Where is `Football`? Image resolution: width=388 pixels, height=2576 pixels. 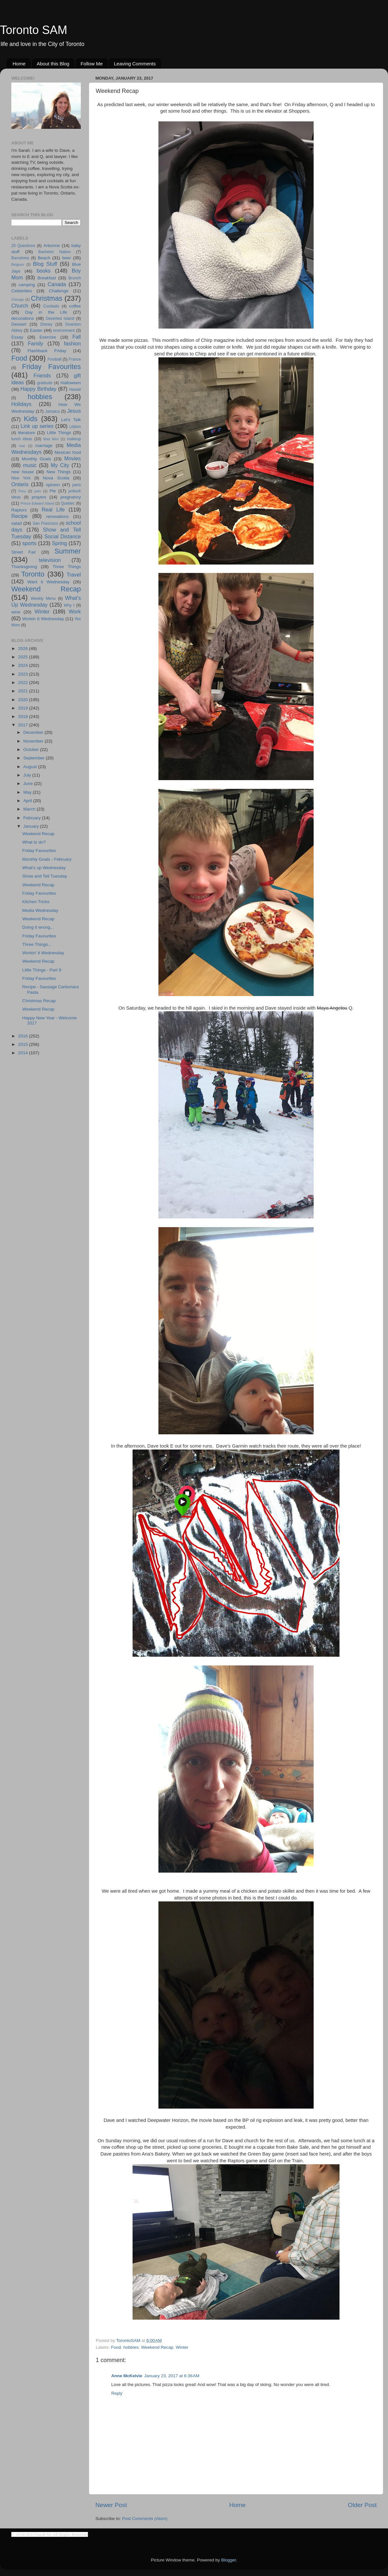
Football is located at coordinates (54, 359).